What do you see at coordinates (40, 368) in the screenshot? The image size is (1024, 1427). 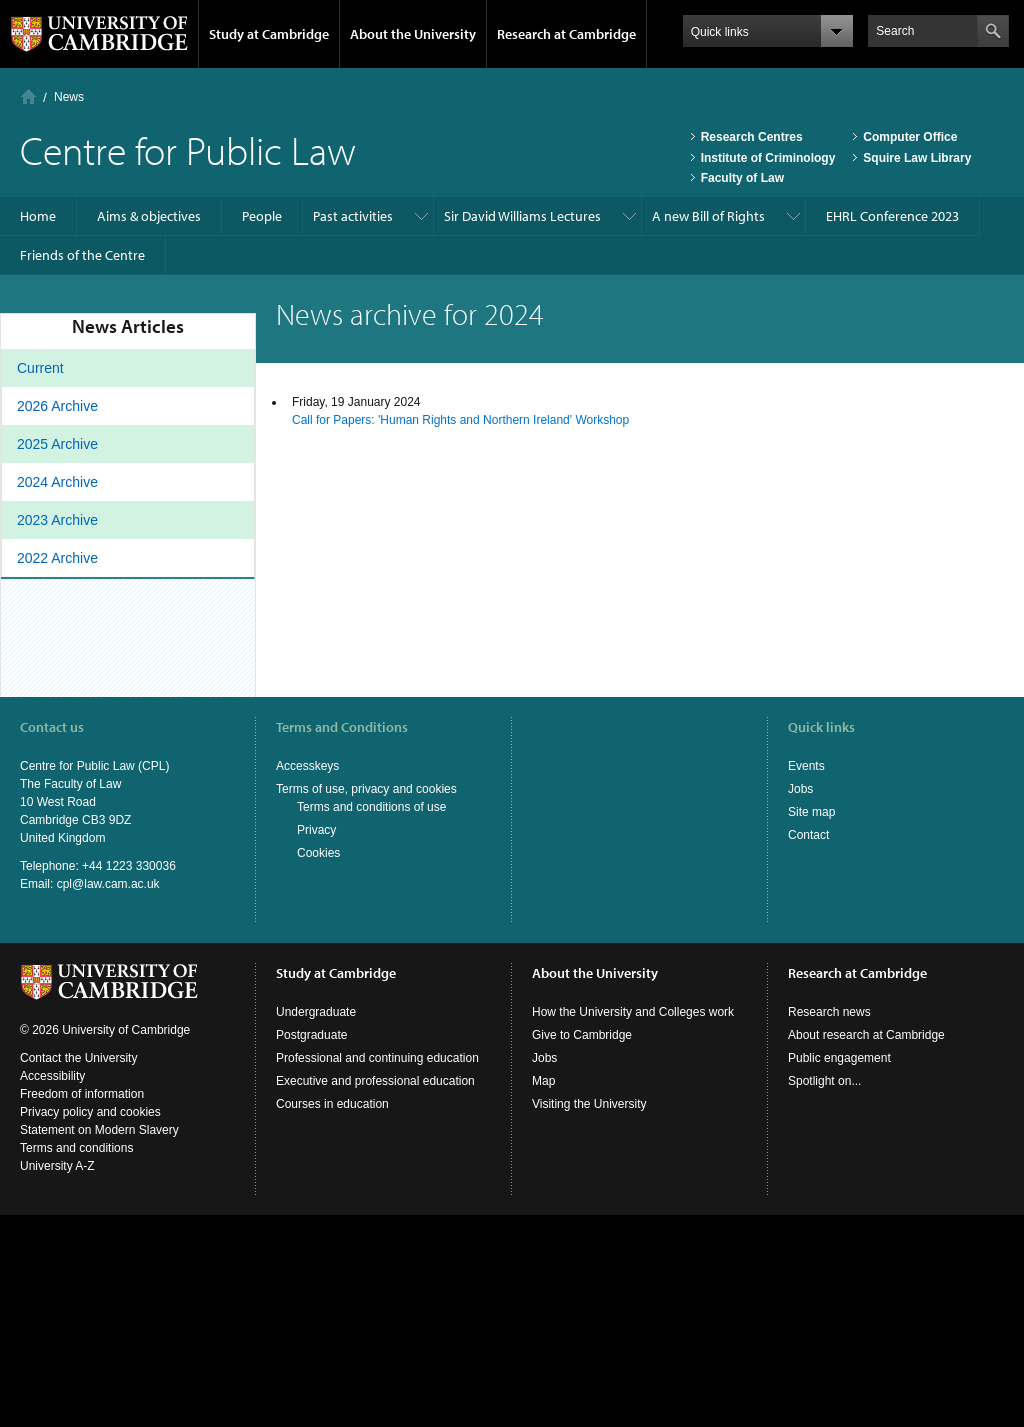 I see `Current` at bounding box center [40, 368].